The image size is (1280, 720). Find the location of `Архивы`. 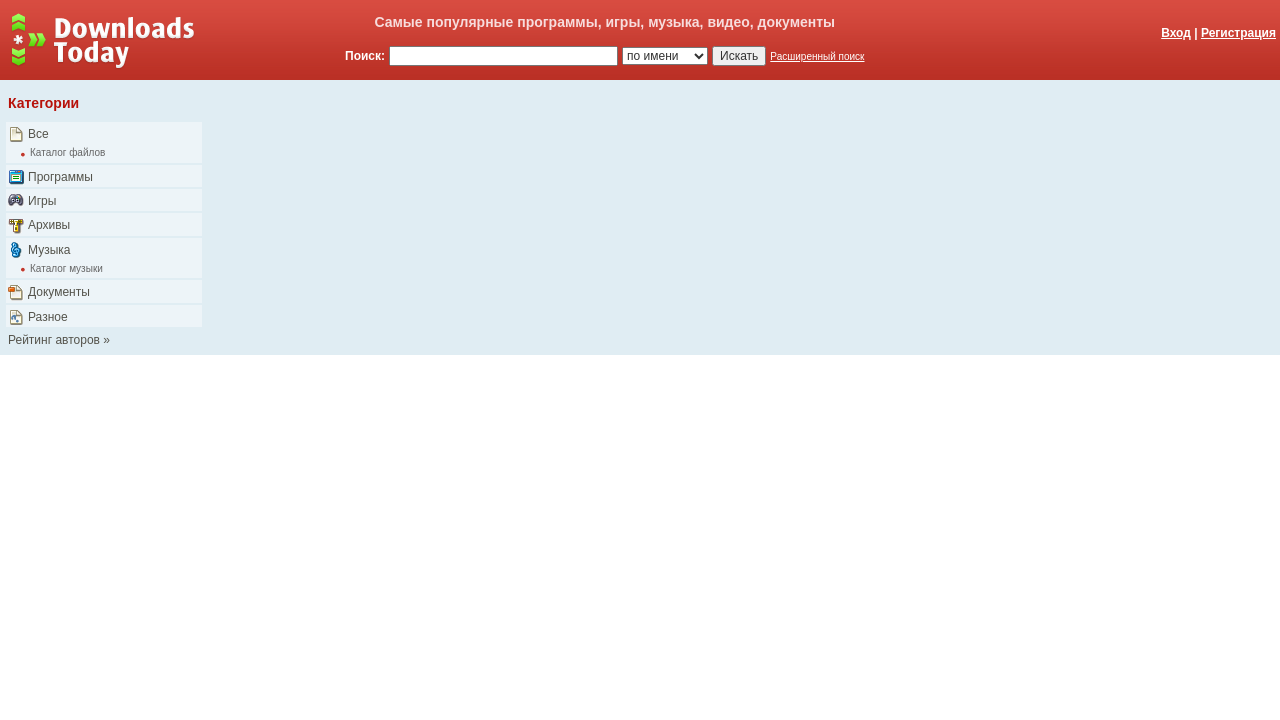

Архивы is located at coordinates (49, 225).